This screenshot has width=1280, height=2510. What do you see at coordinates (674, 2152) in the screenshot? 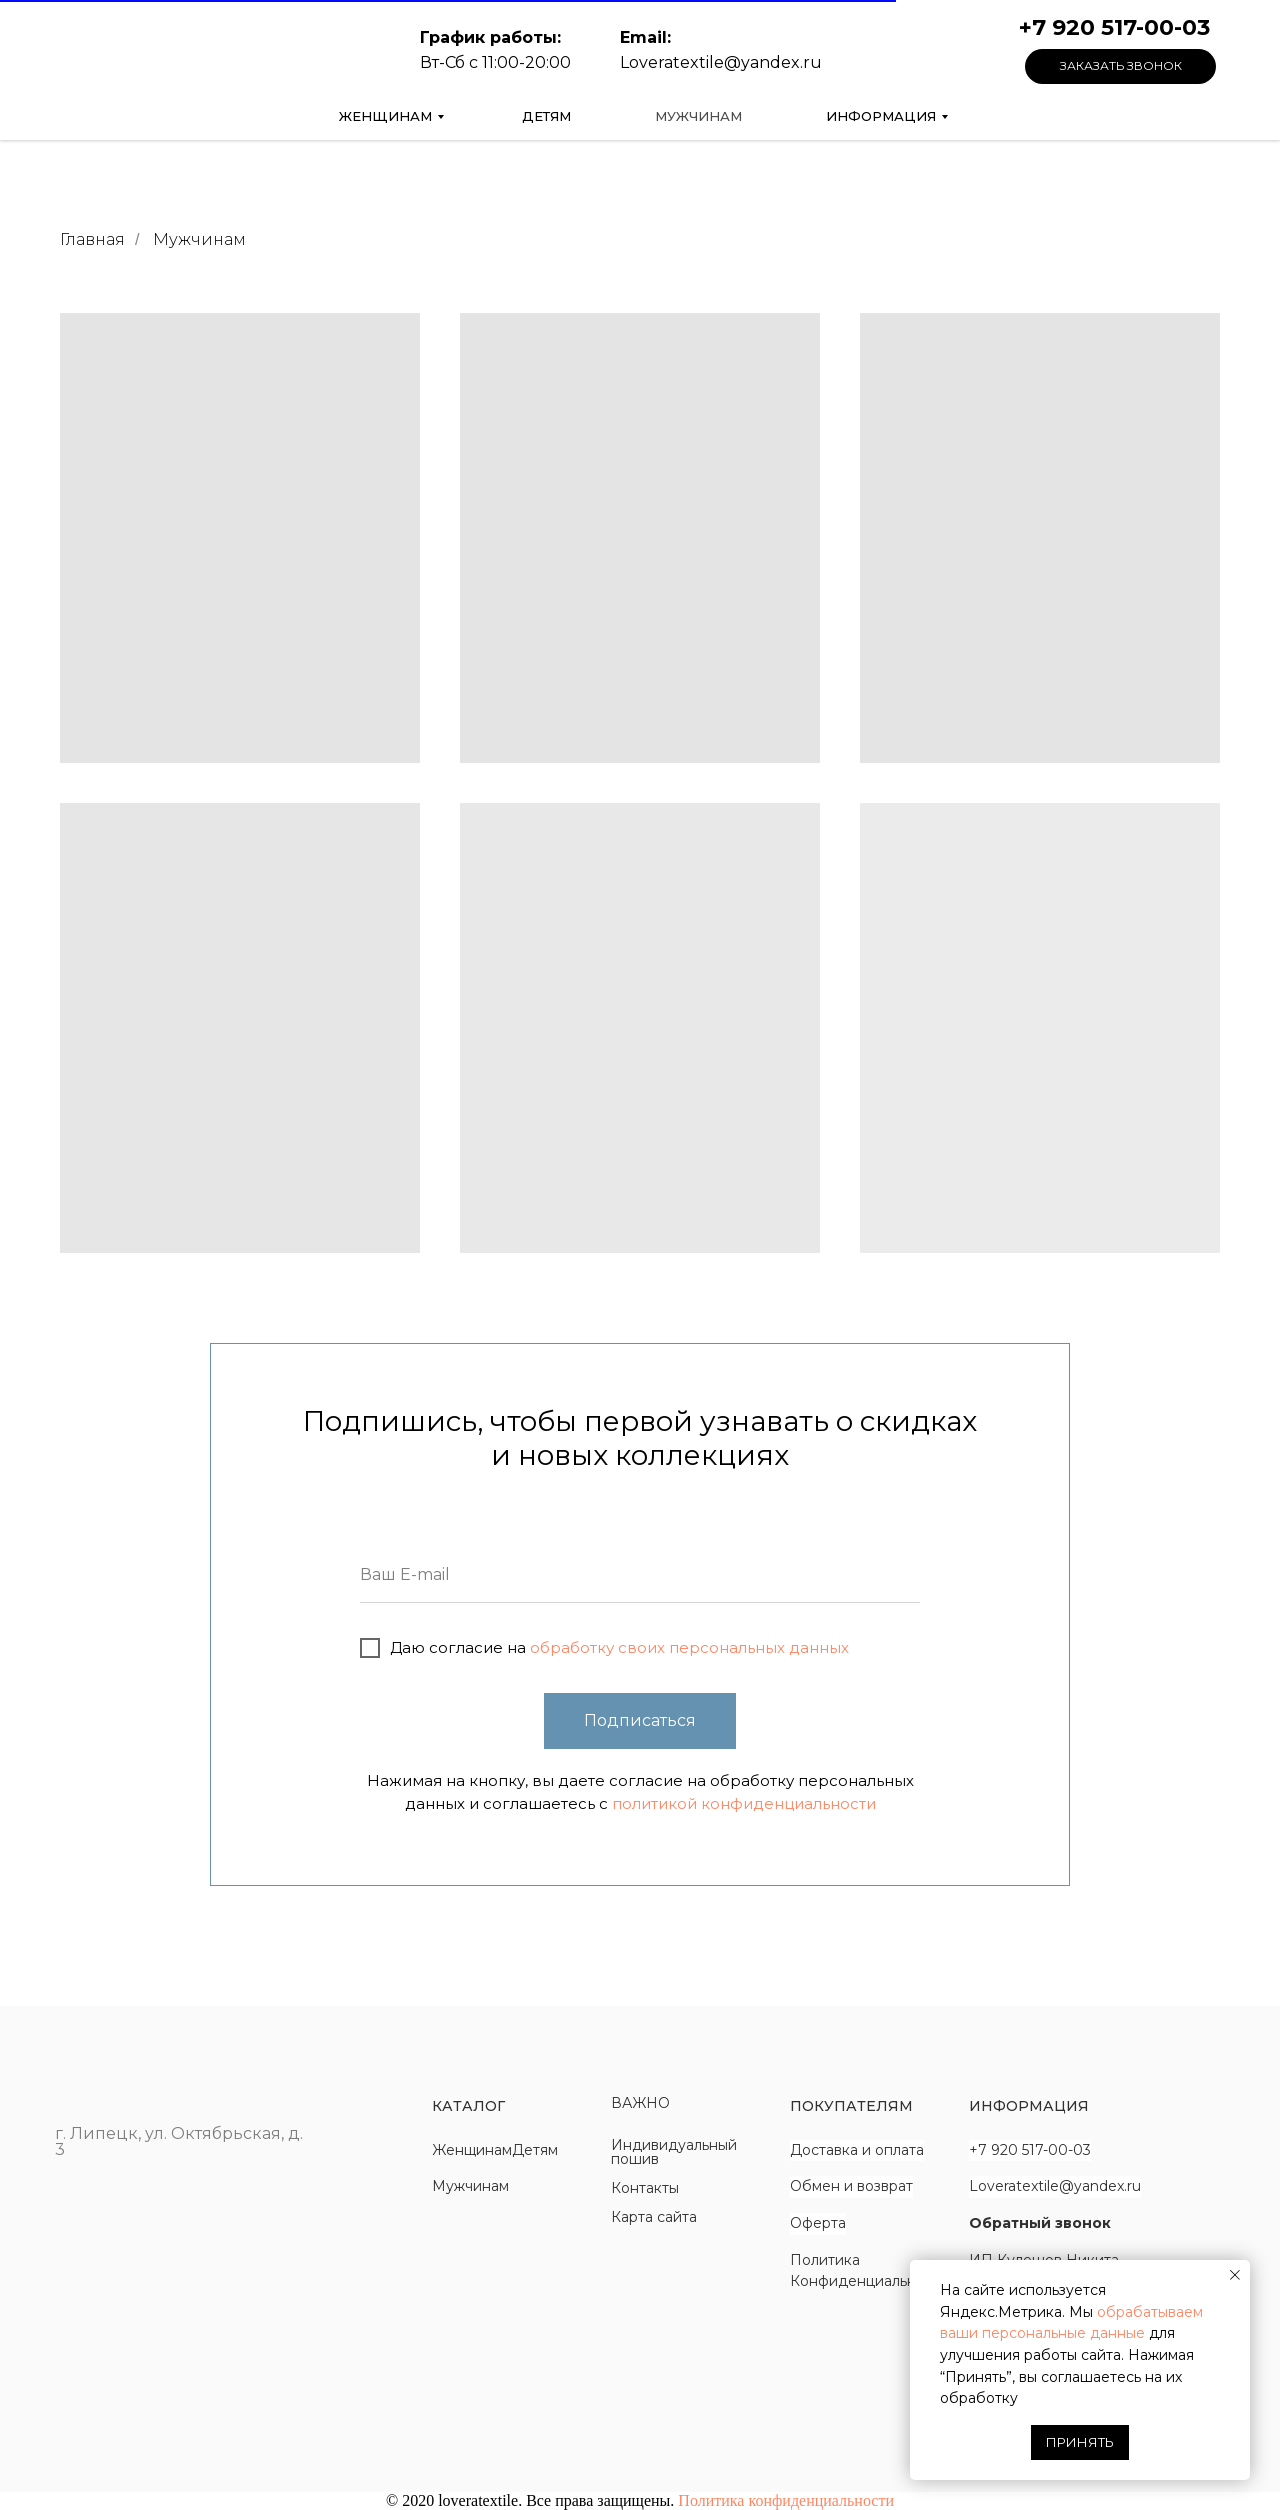
I see `Индивидуальный пошив` at bounding box center [674, 2152].